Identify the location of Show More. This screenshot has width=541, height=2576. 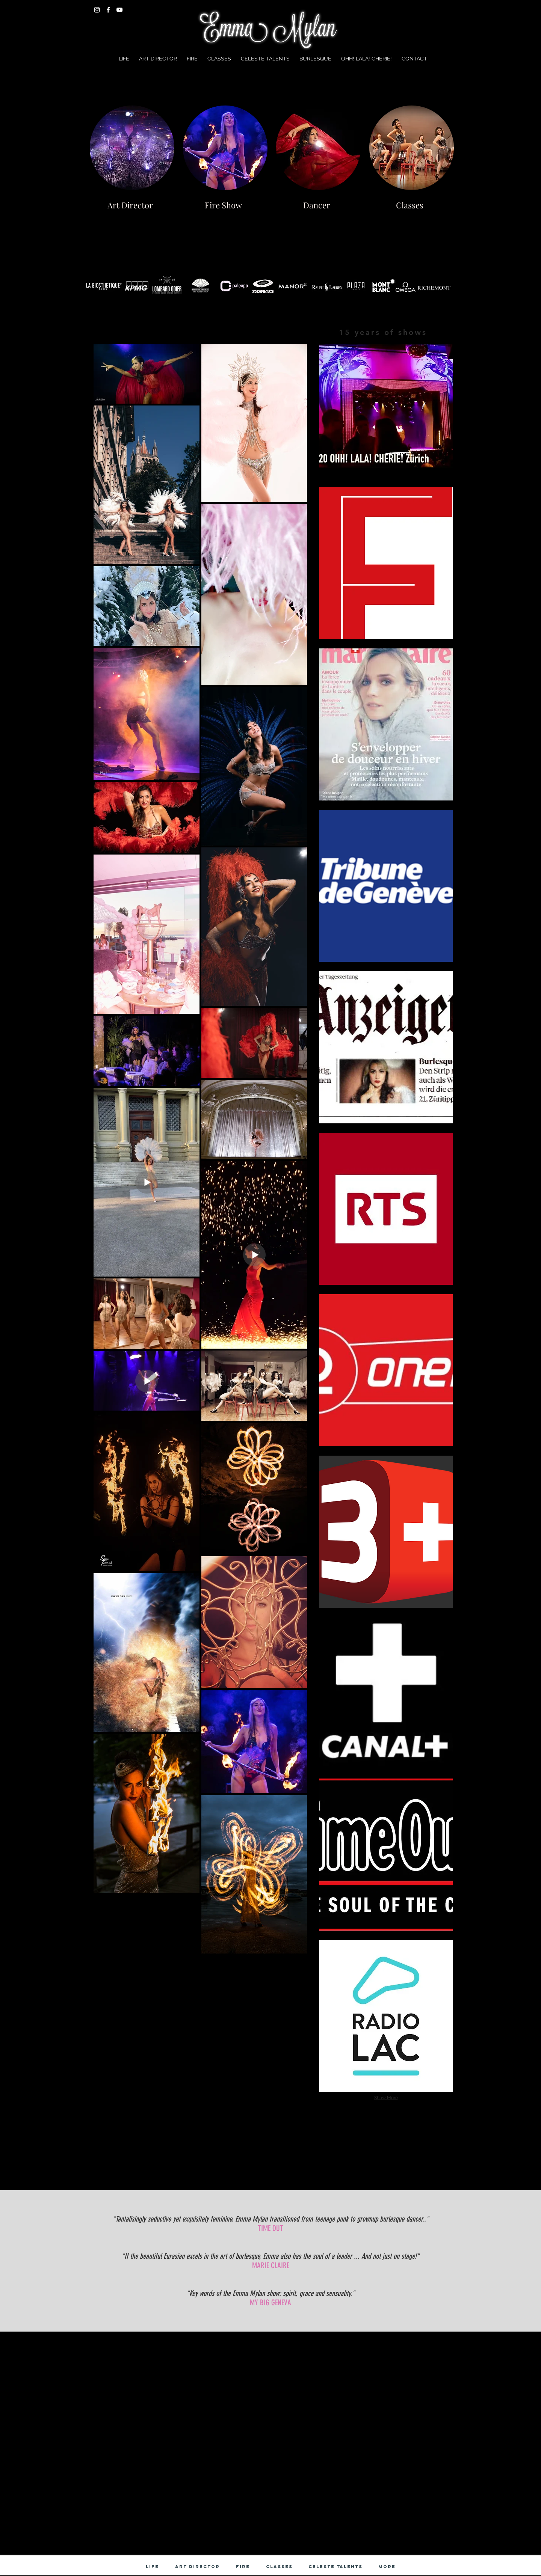
(386, 2097).